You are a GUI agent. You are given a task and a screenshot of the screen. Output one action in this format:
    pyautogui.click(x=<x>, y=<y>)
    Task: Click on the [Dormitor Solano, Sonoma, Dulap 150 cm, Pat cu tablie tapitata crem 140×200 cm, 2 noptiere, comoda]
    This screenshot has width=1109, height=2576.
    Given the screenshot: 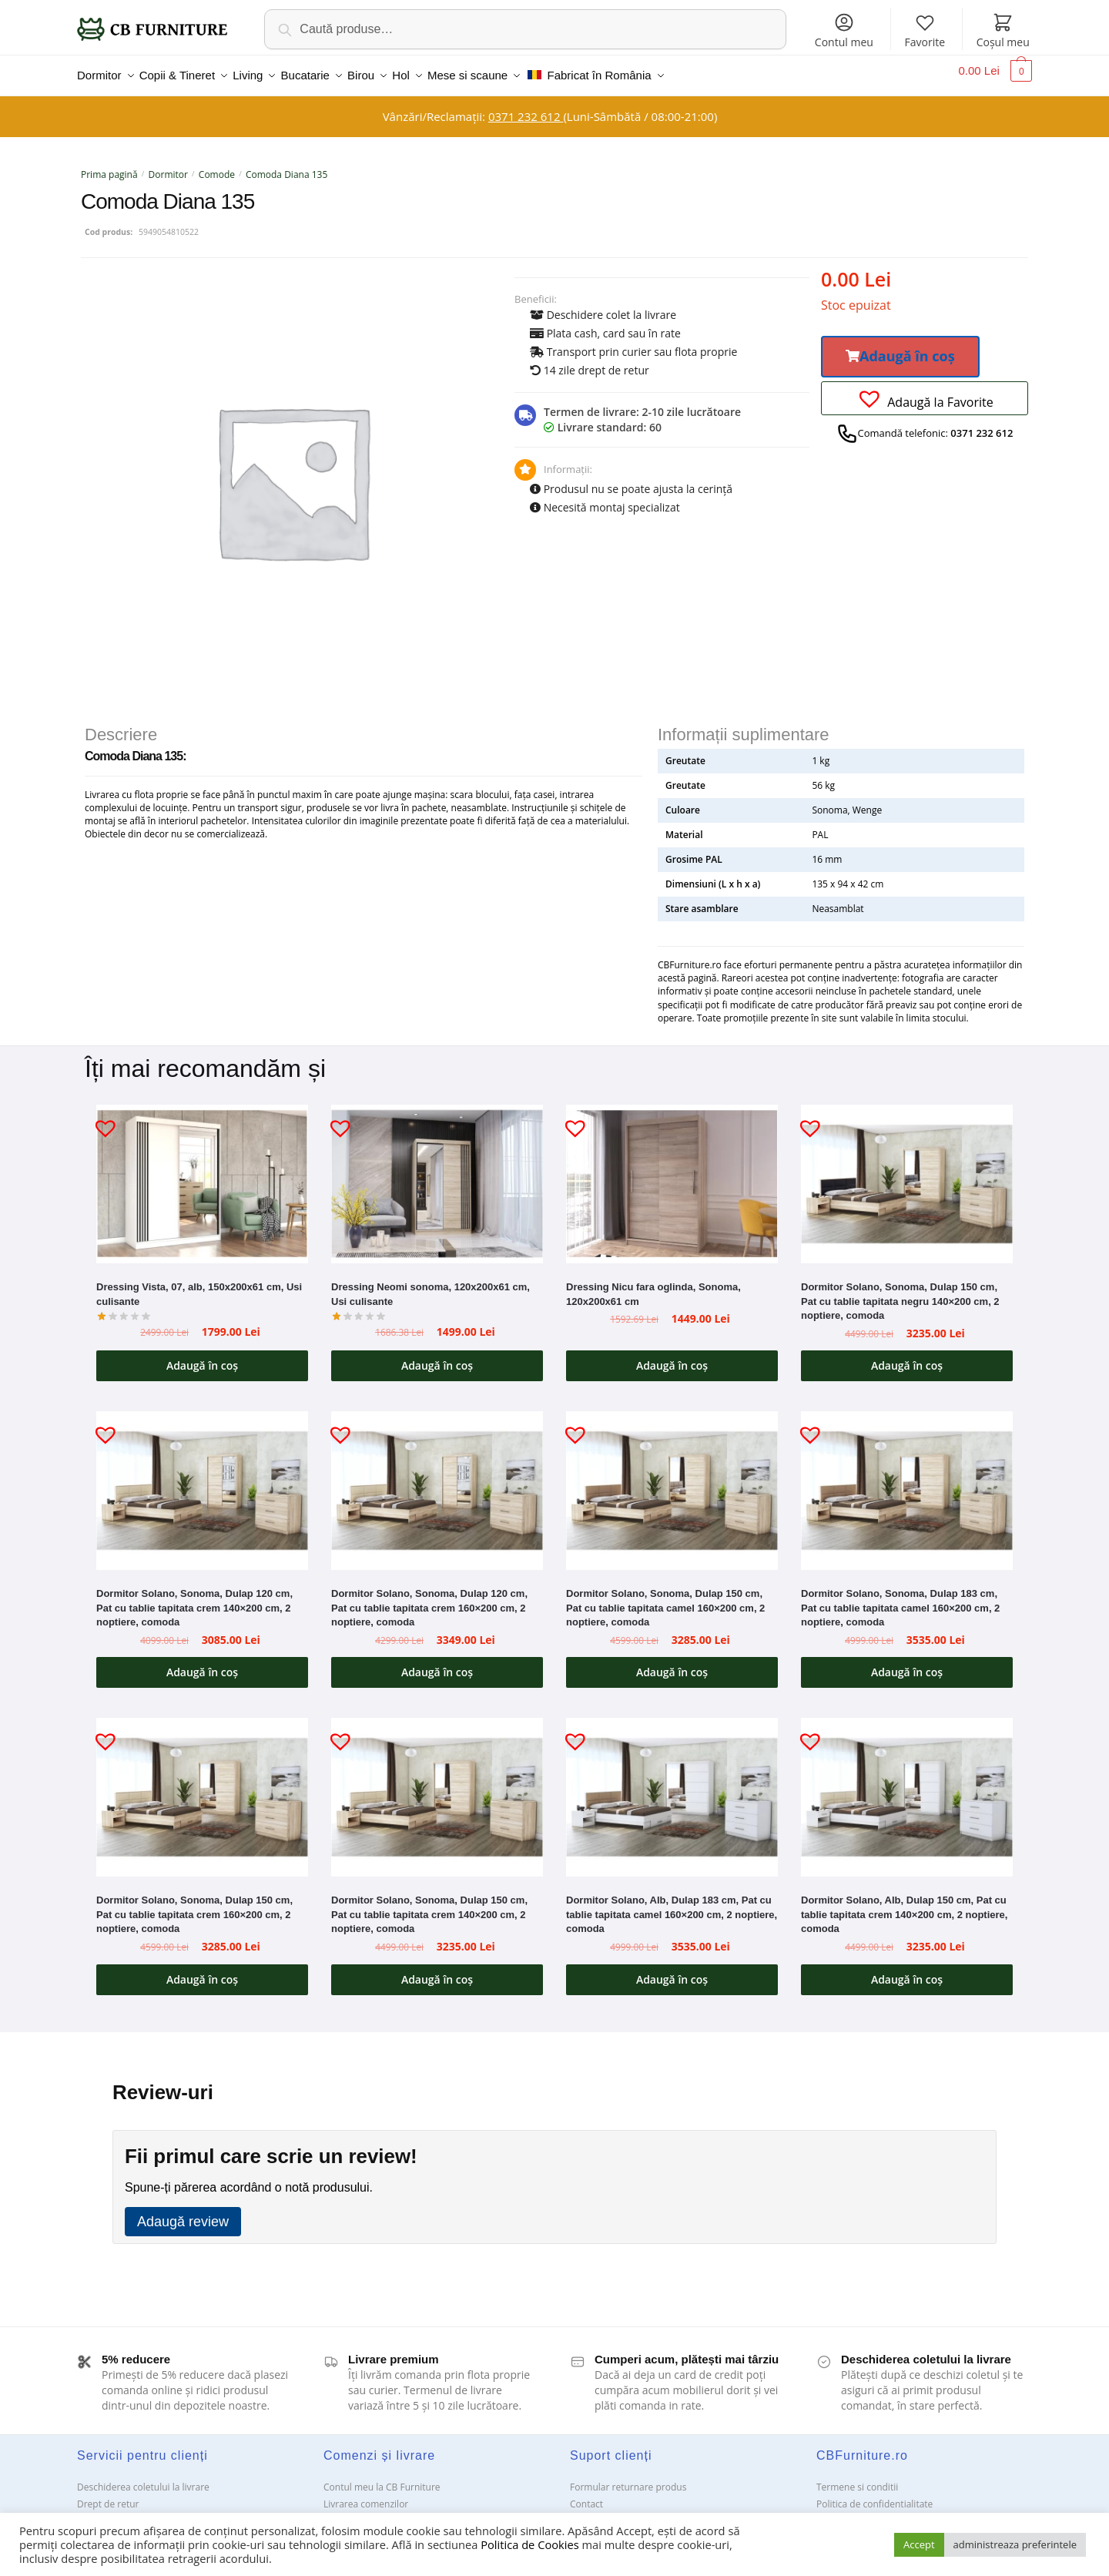 What is the action you would take?
    pyautogui.click(x=437, y=1788)
    